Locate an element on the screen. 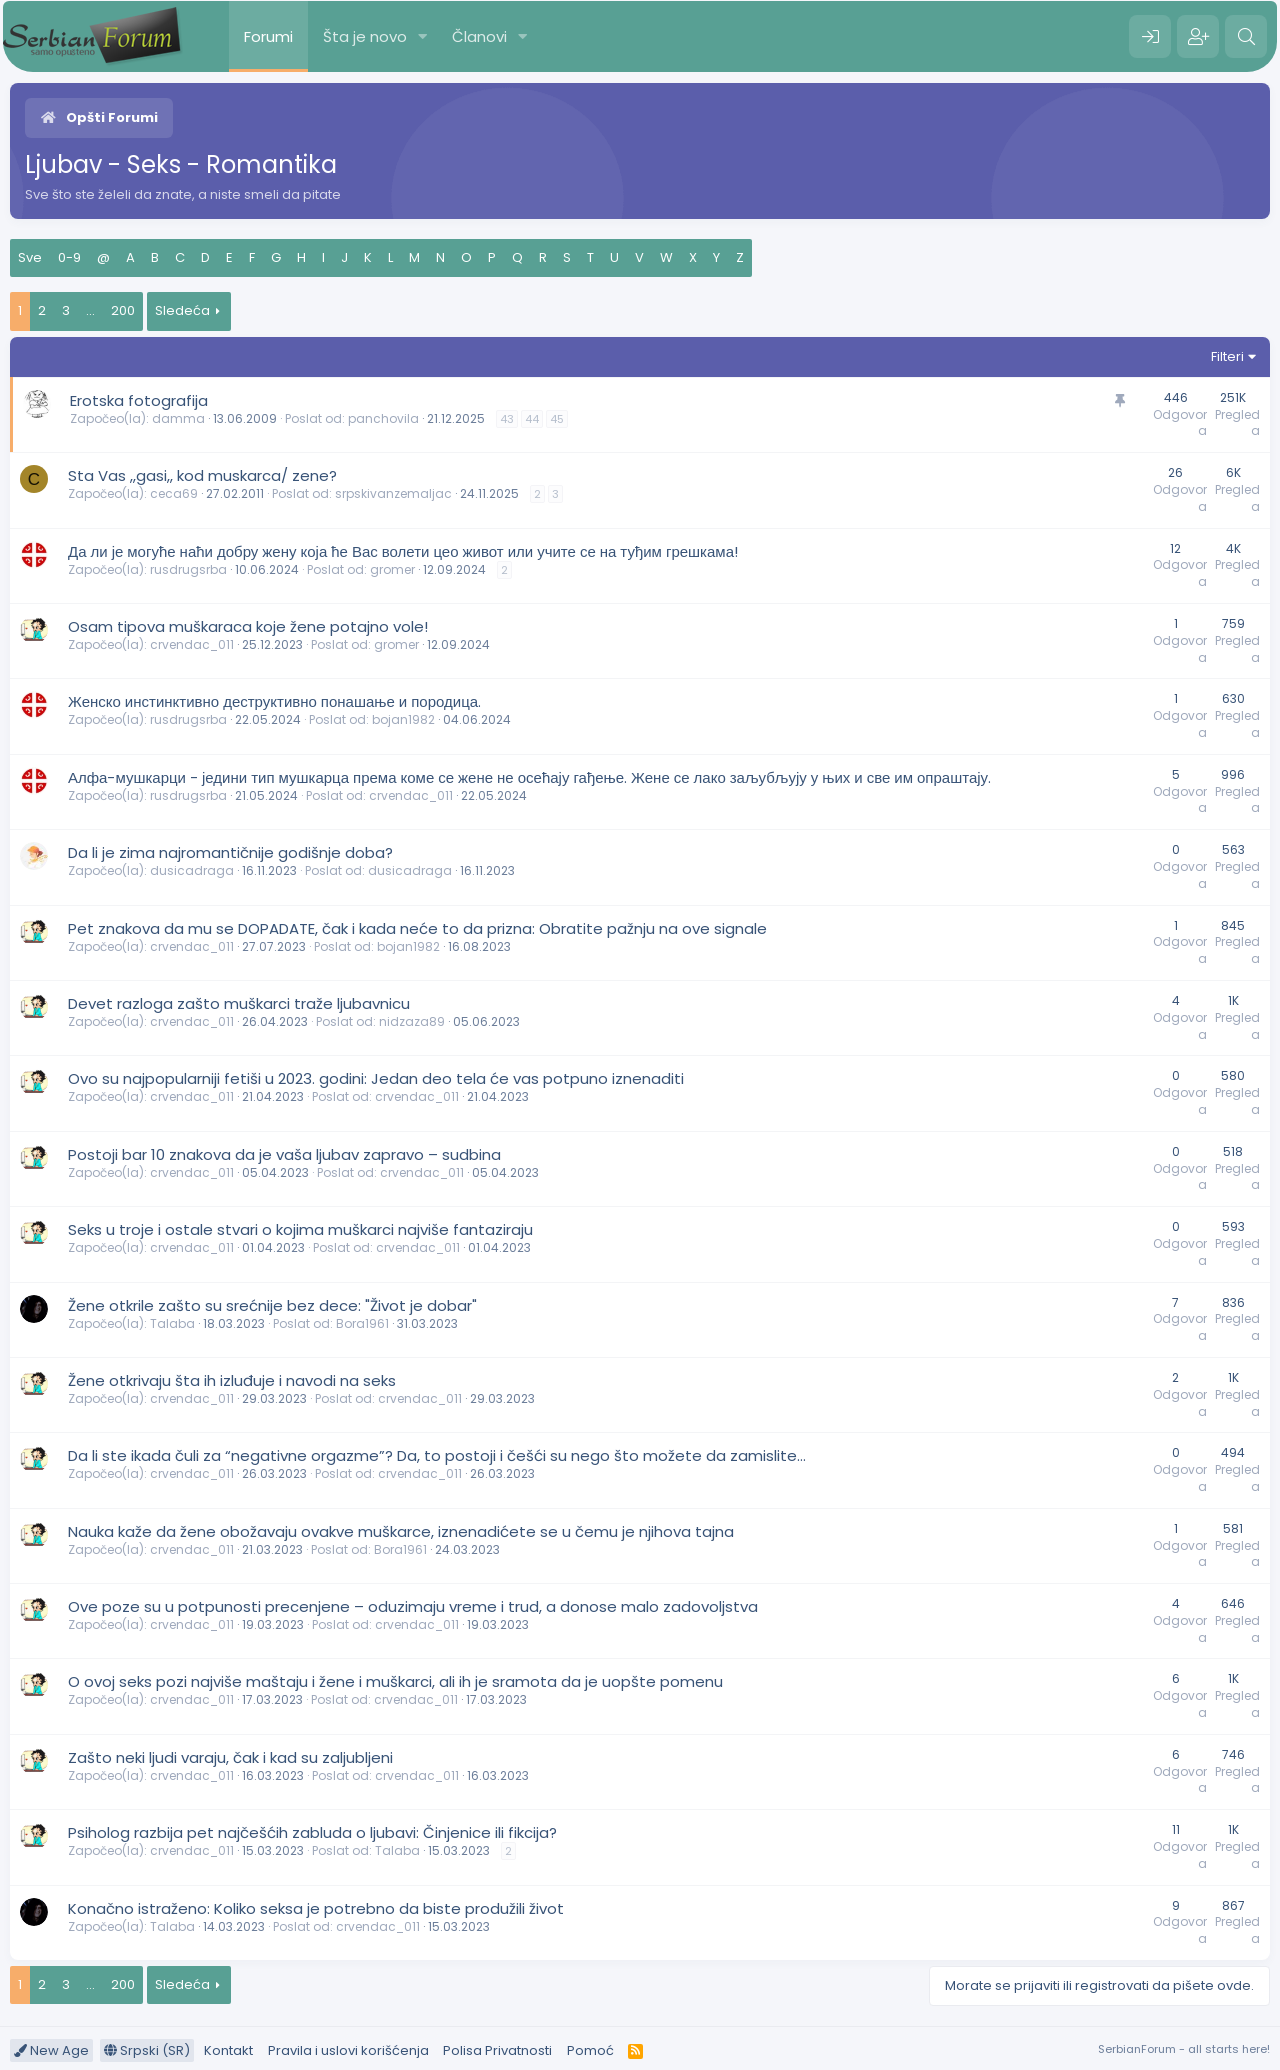 The width and height of the screenshot is (1280, 2070). Женско инстинктивно деструктивно понашање и породица. is located at coordinates (274, 701).